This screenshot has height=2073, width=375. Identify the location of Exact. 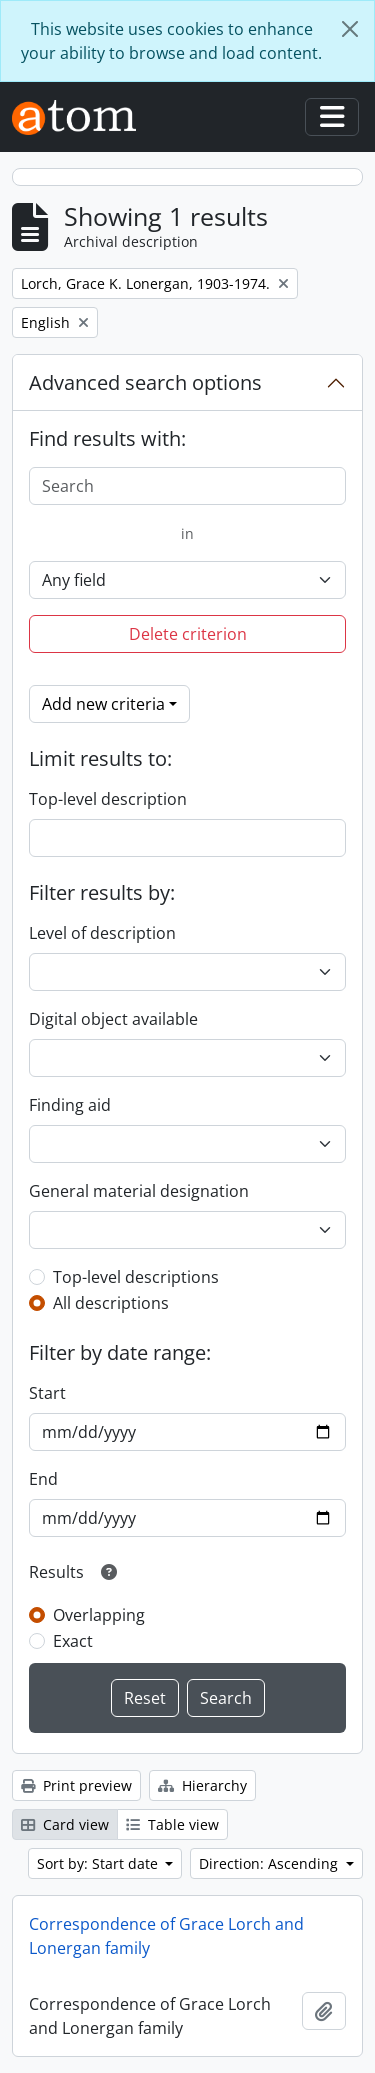
(73, 1641).